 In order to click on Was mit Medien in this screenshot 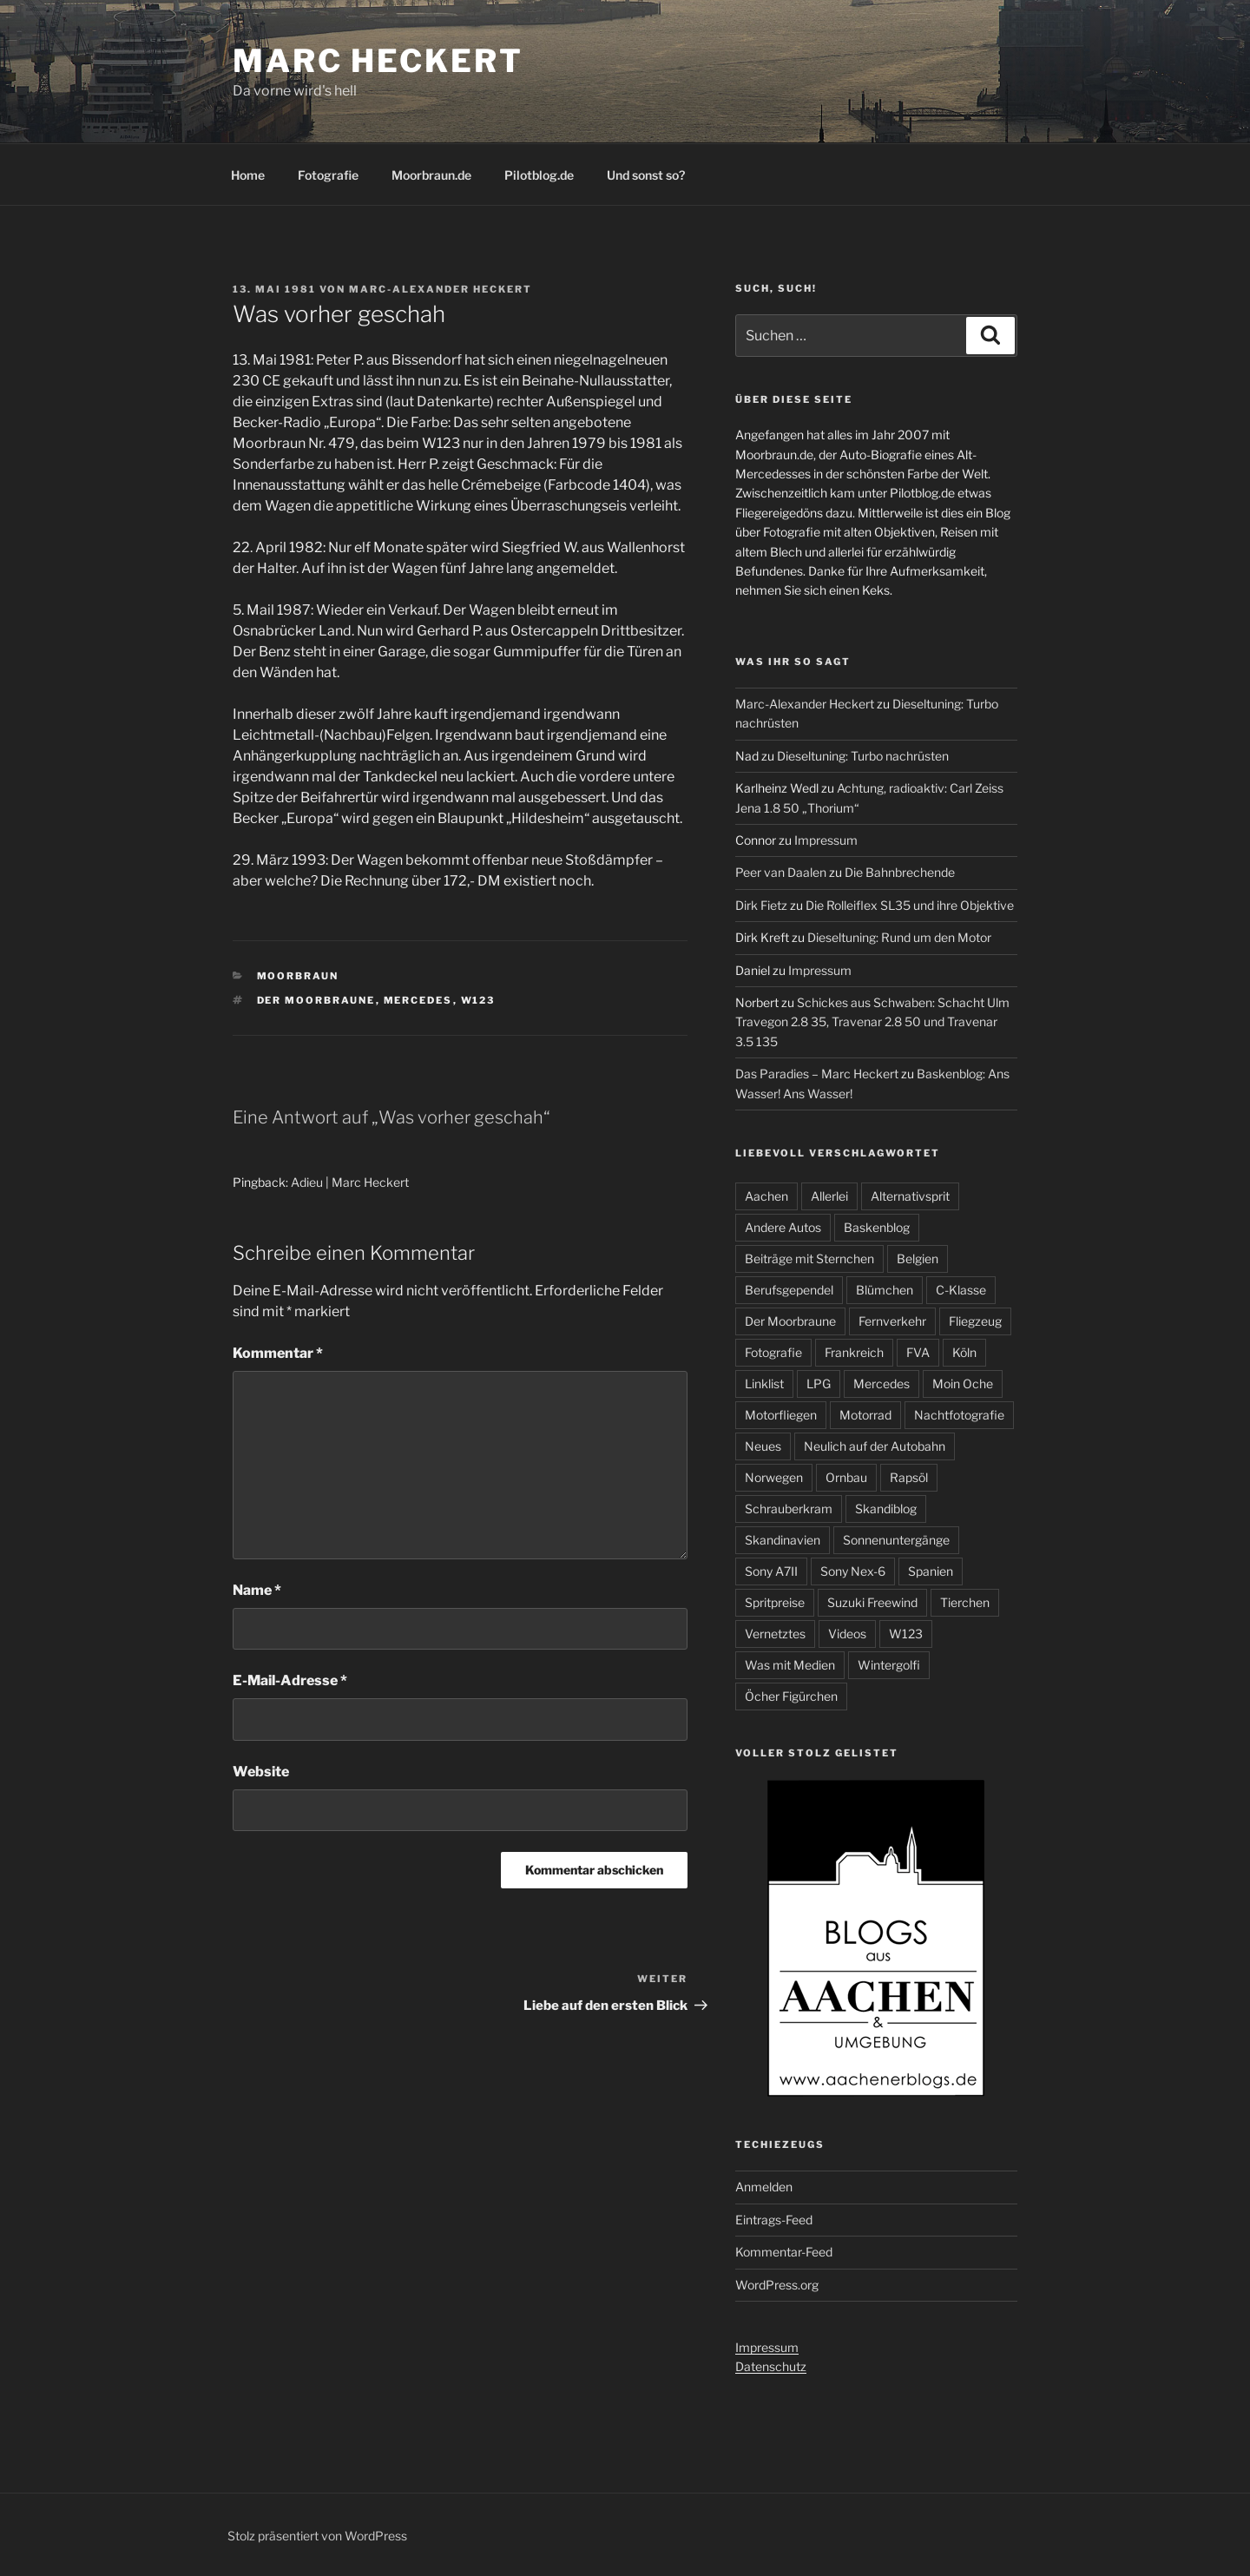, I will do `click(790, 1664)`.